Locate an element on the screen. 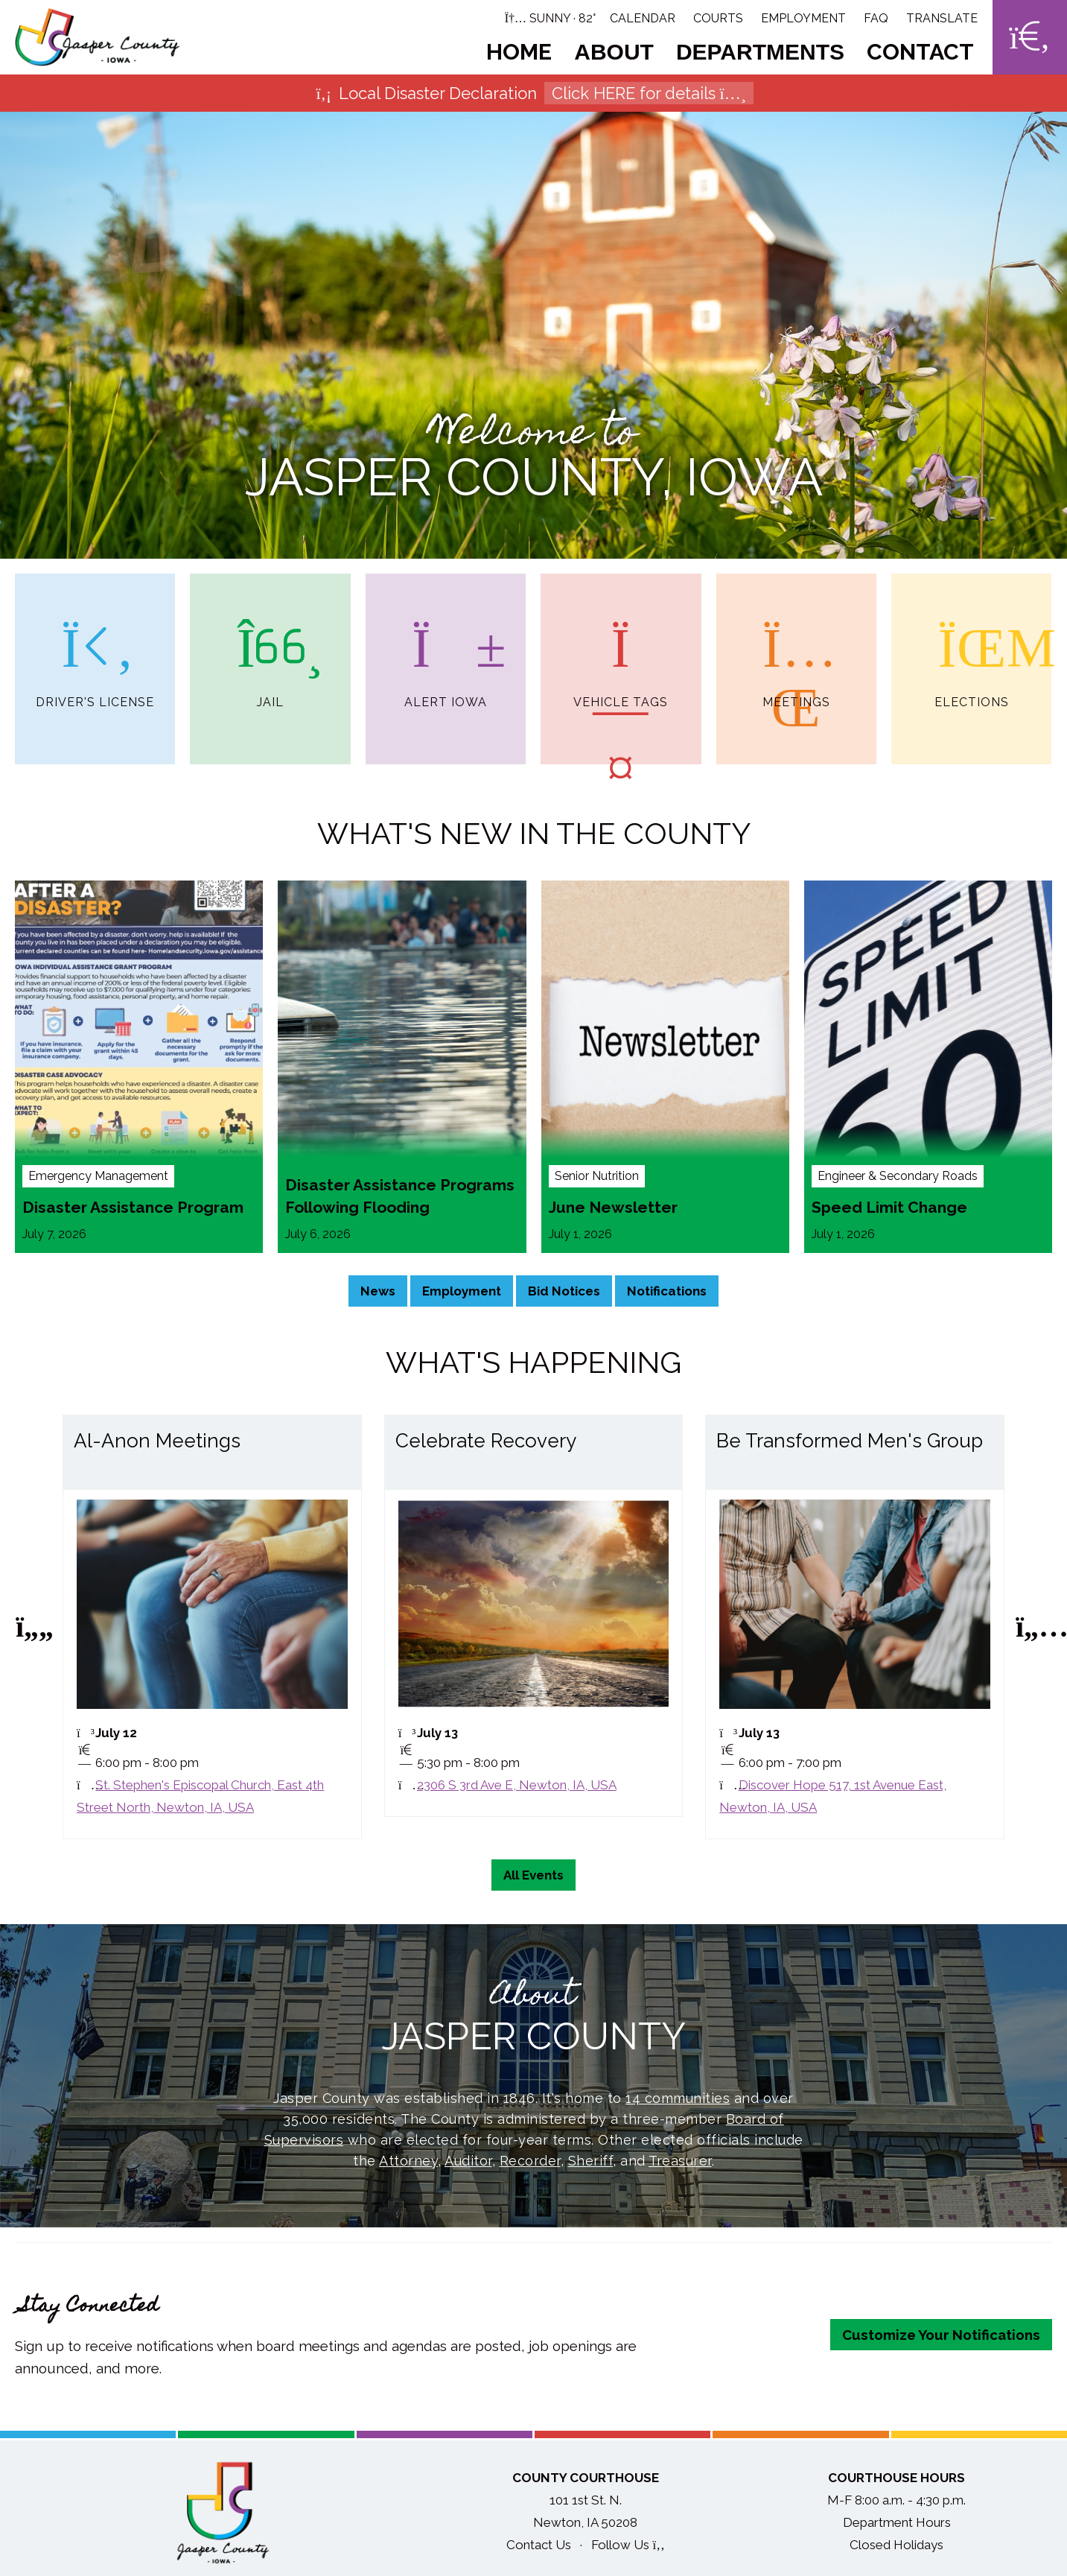 This screenshot has width=1067, height=2576. 14 communities is located at coordinates (677, 2101).